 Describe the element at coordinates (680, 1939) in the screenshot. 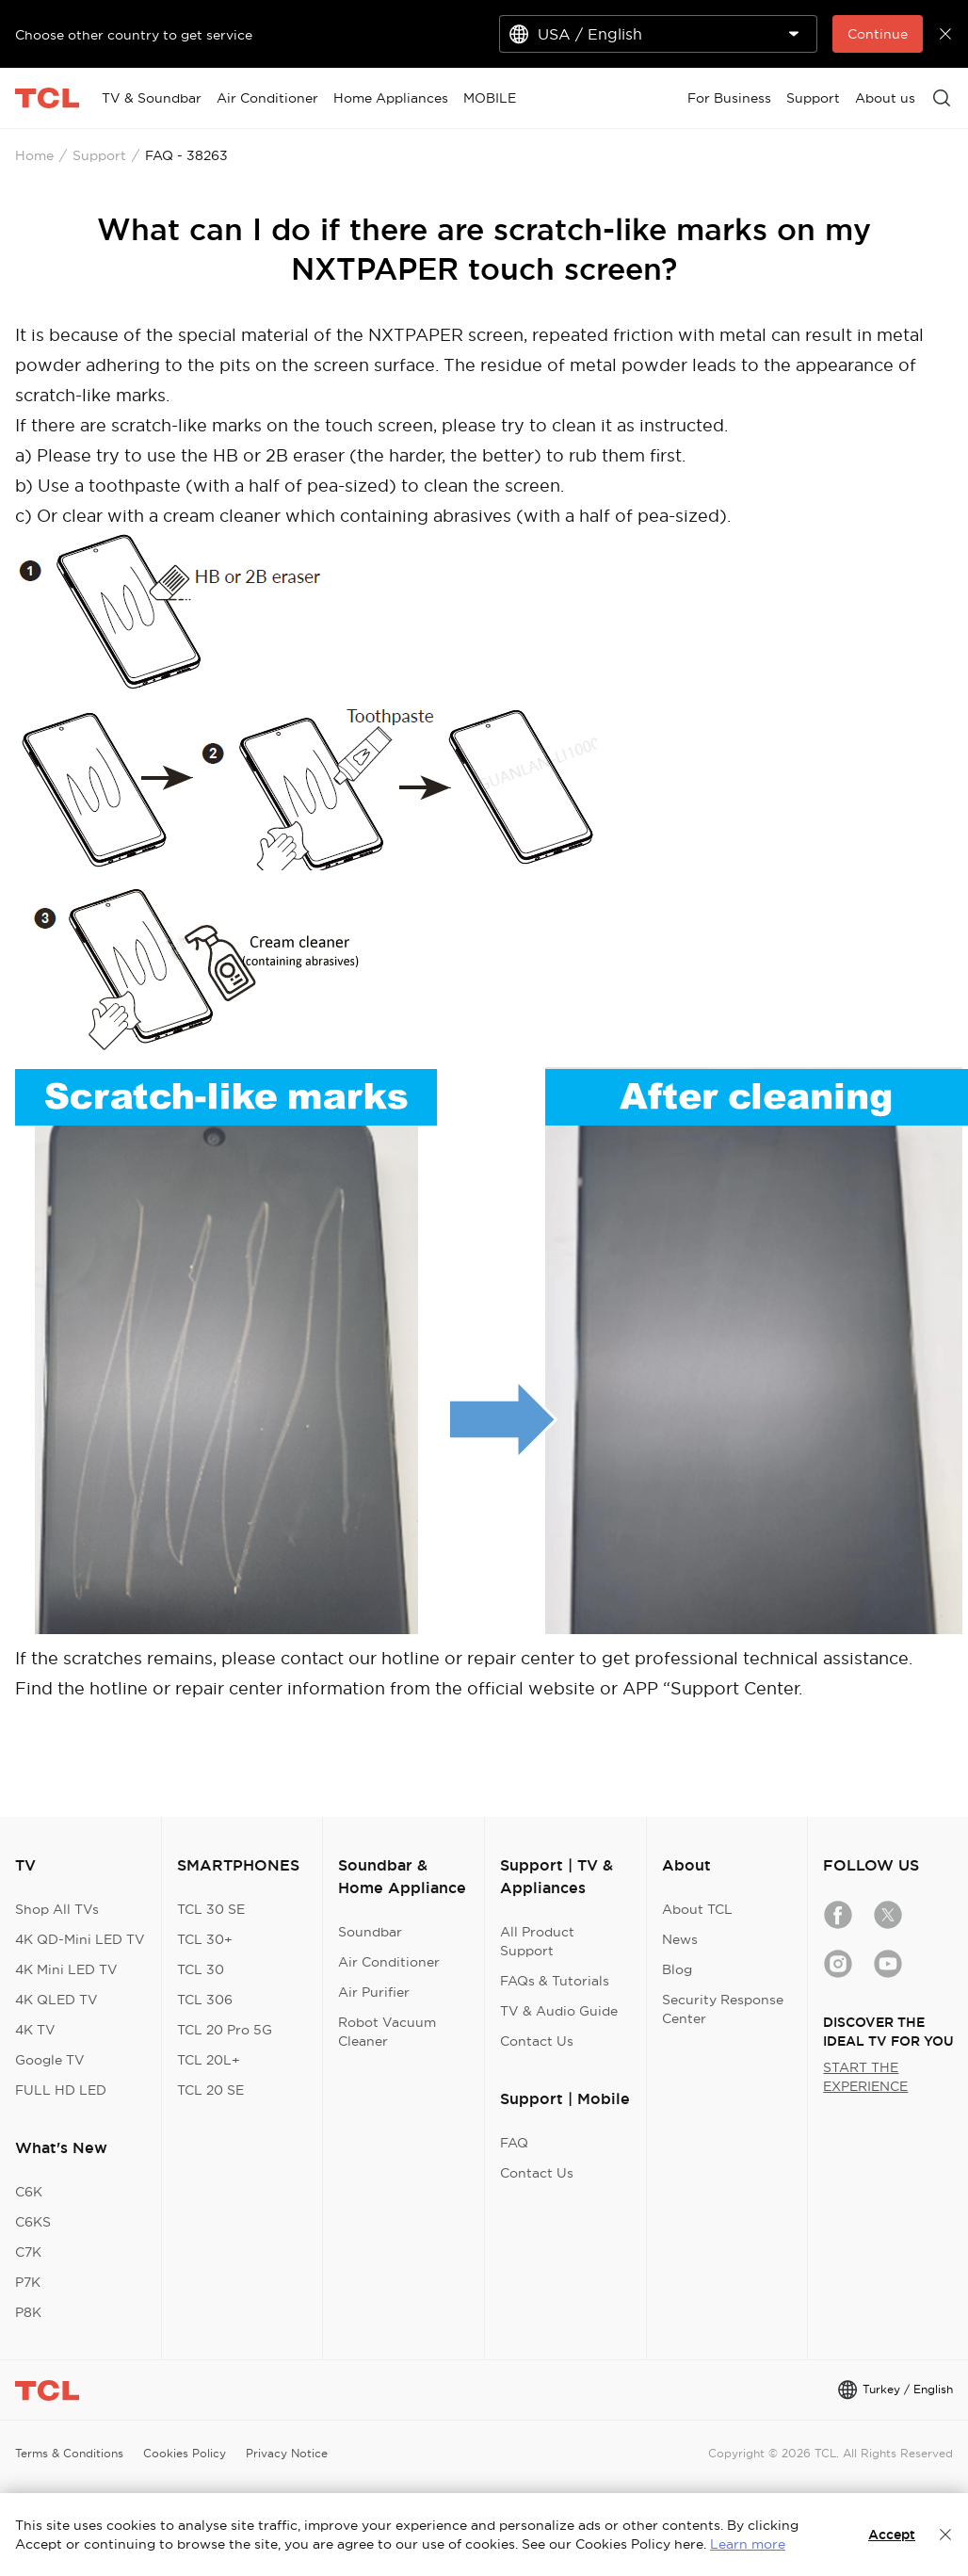

I see `News` at that location.